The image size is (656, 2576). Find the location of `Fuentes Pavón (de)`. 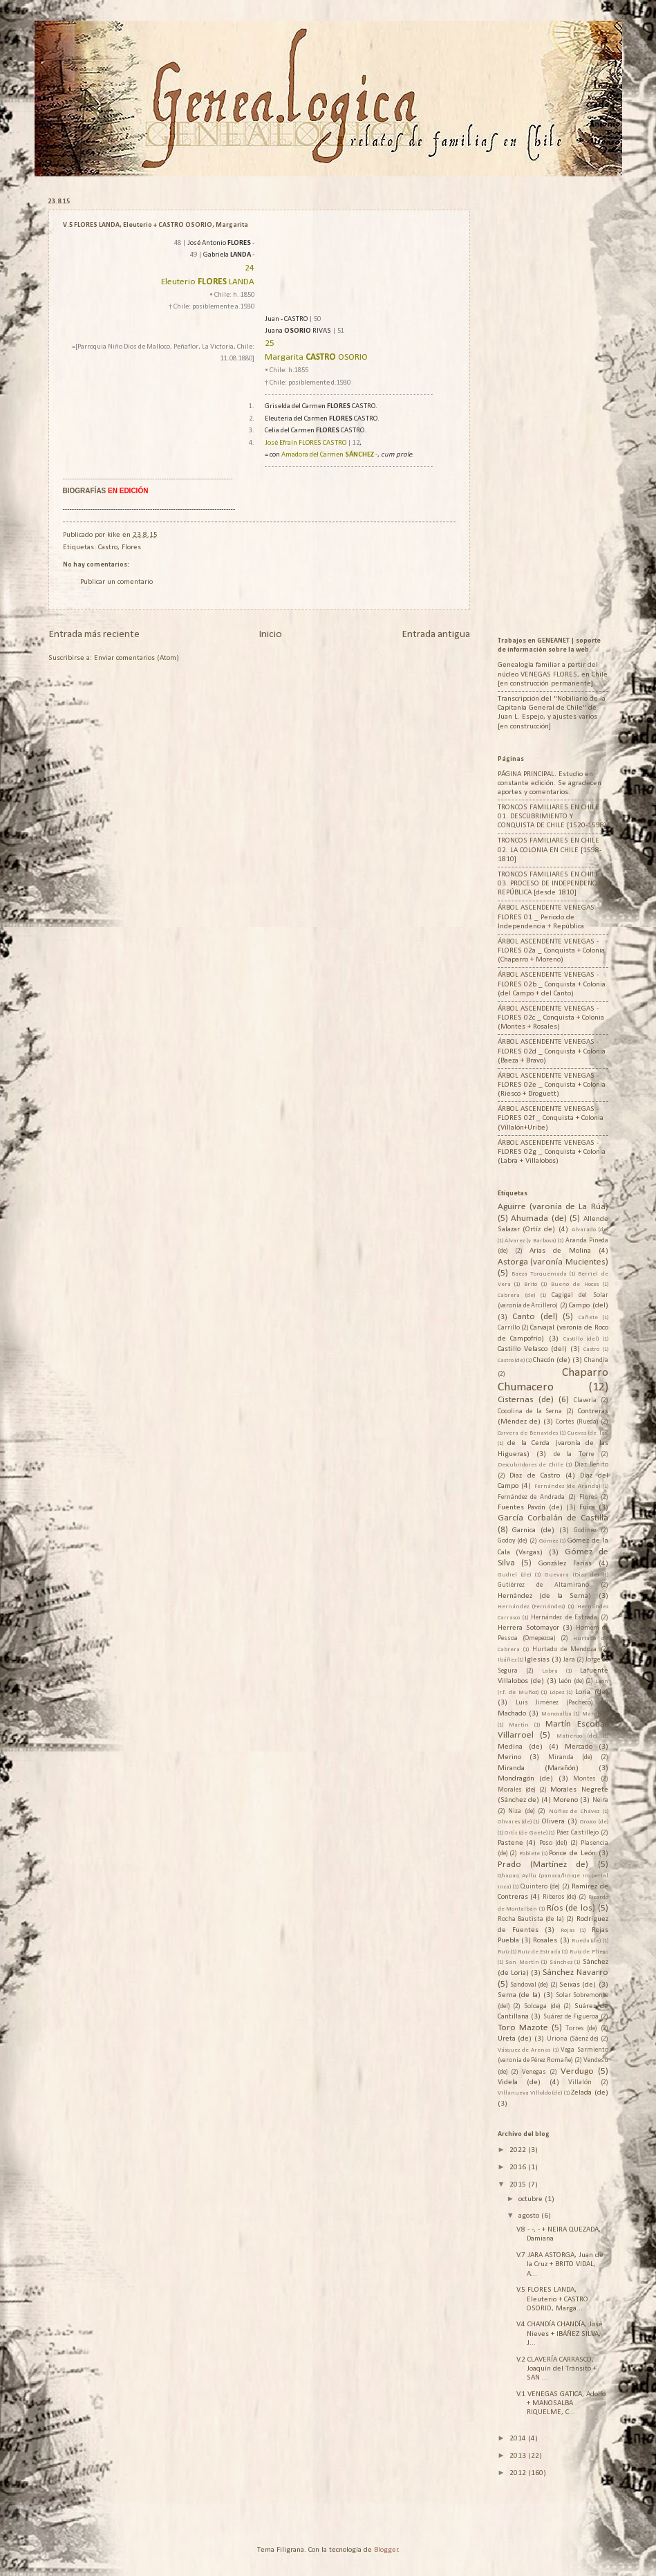

Fuentes Pavón (de) is located at coordinates (530, 1507).